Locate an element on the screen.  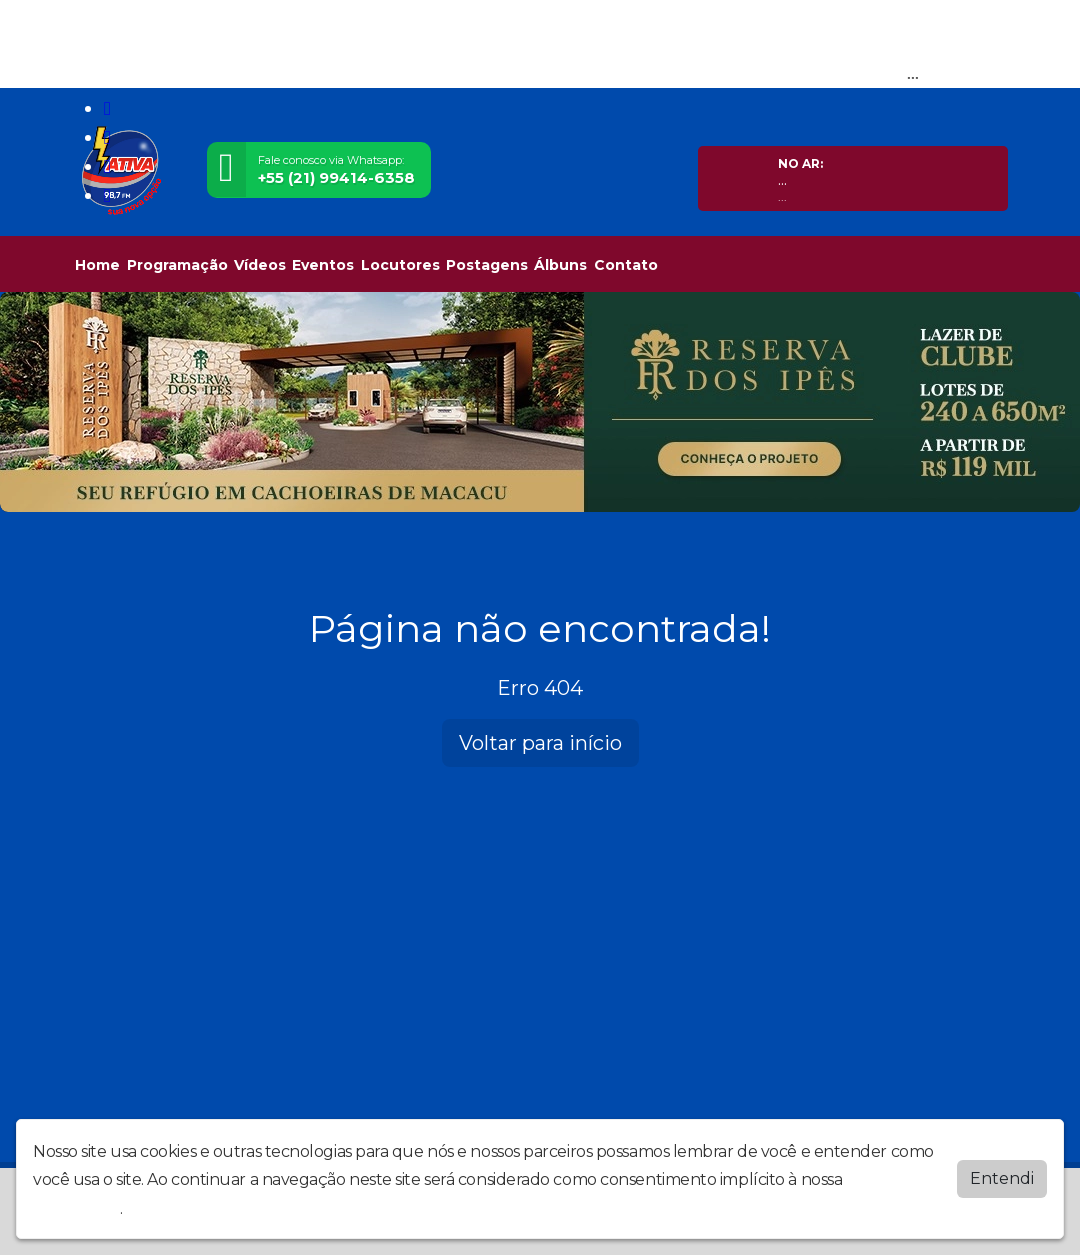
Home is located at coordinates (97, 265).